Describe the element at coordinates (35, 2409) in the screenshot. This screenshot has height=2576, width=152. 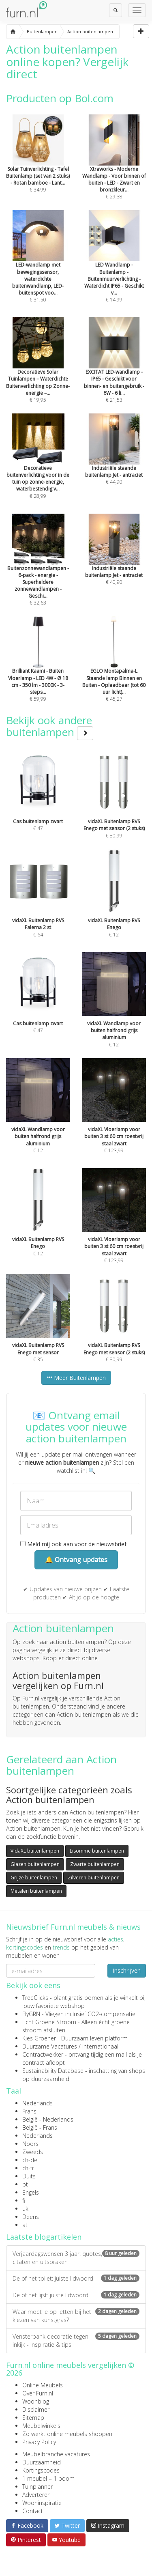
I see `Disclaimer` at that location.